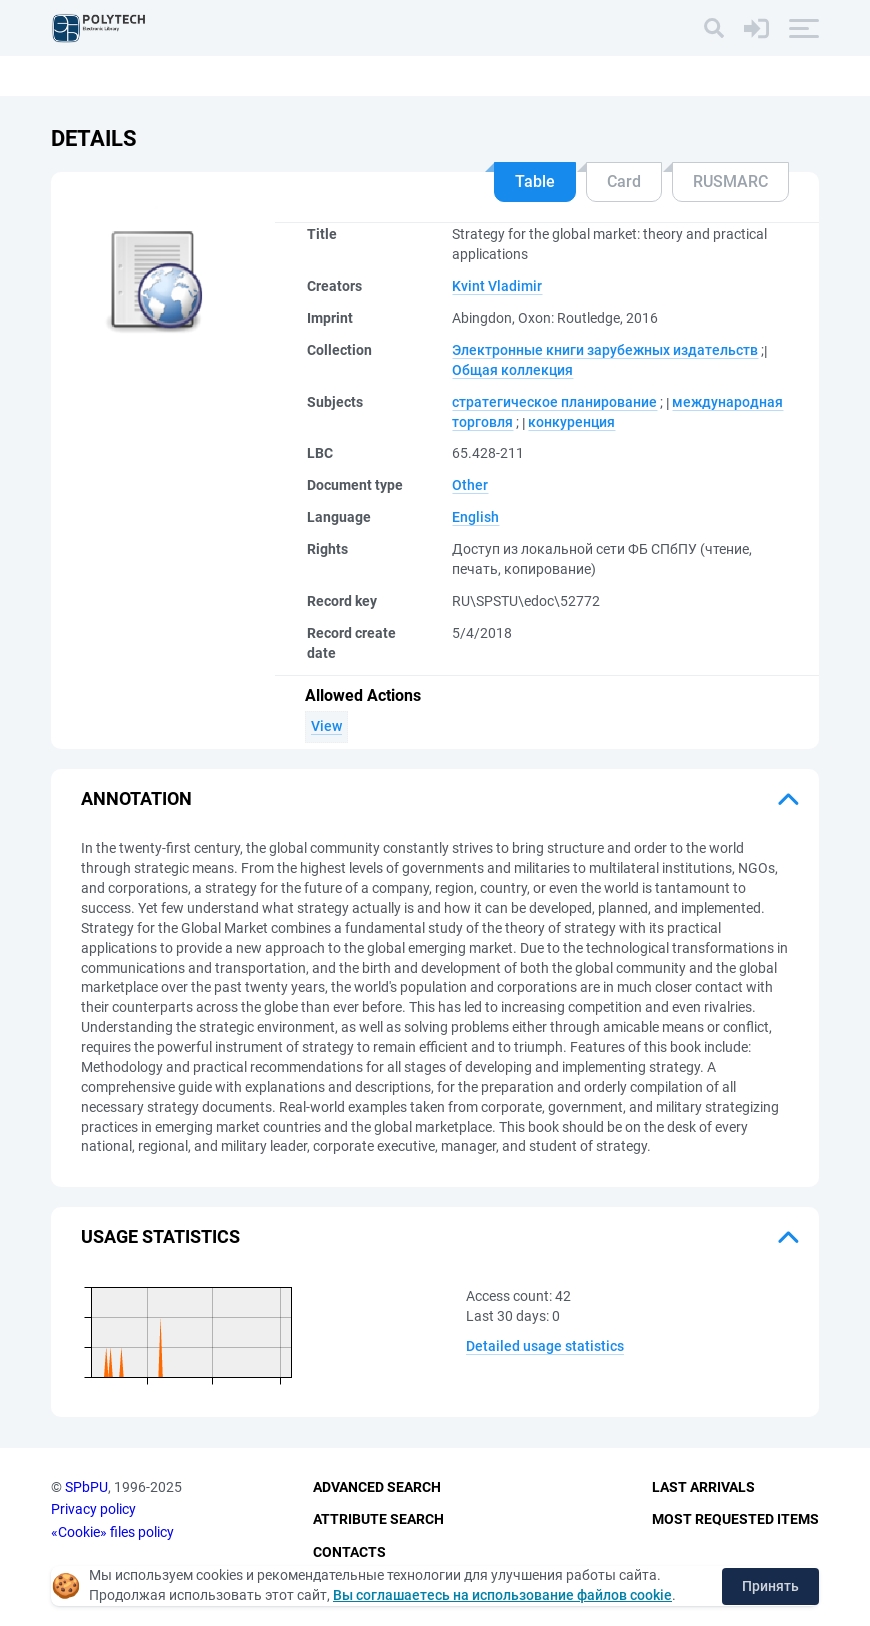 This screenshot has height=1626, width=870. Describe the element at coordinates (502, 1595) in the screenshot. I see `Вы соглашаетесь на использование файлов cookie` at that location.